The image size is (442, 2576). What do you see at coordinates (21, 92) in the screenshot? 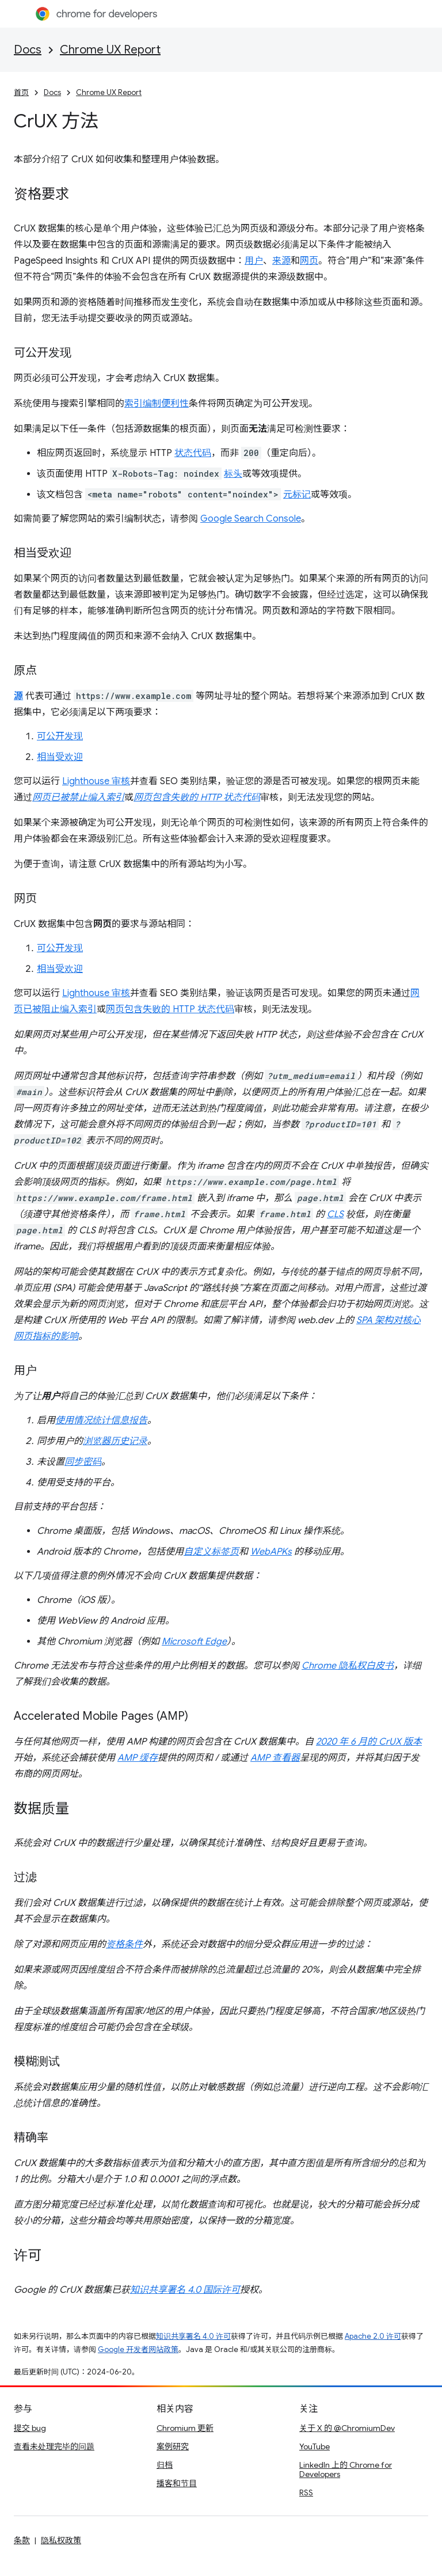
I see `首页` at bounding box center [21, 92].